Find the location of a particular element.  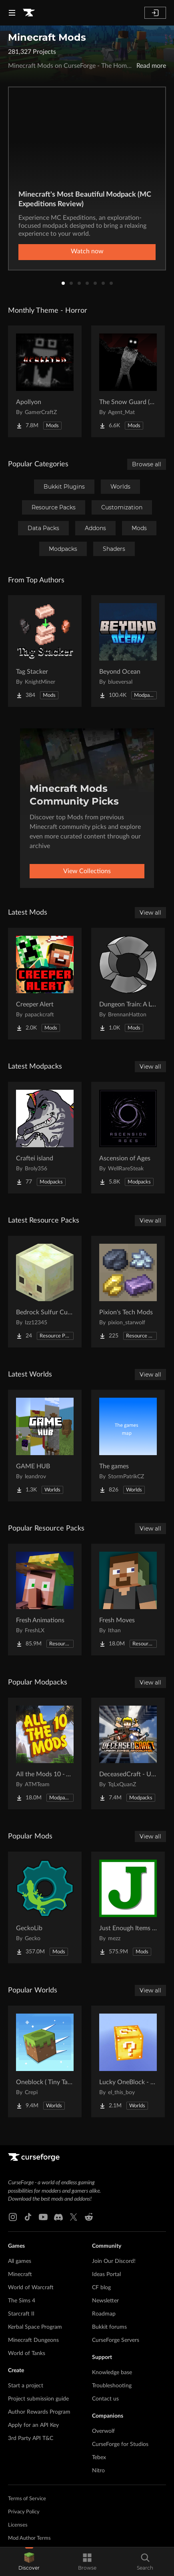

The Sims 4 is located at coordinates (21, 2301).